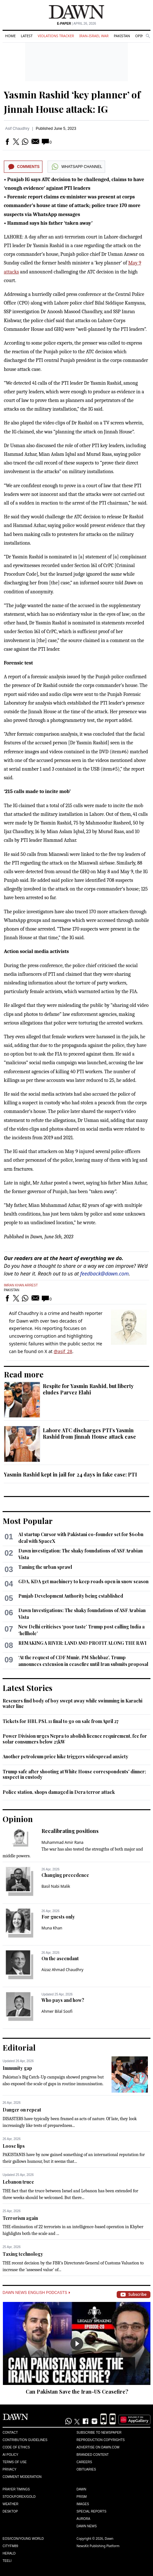 The image size is (153, 2576). I want to click on Recalibrating positions, so click(70, 1830).